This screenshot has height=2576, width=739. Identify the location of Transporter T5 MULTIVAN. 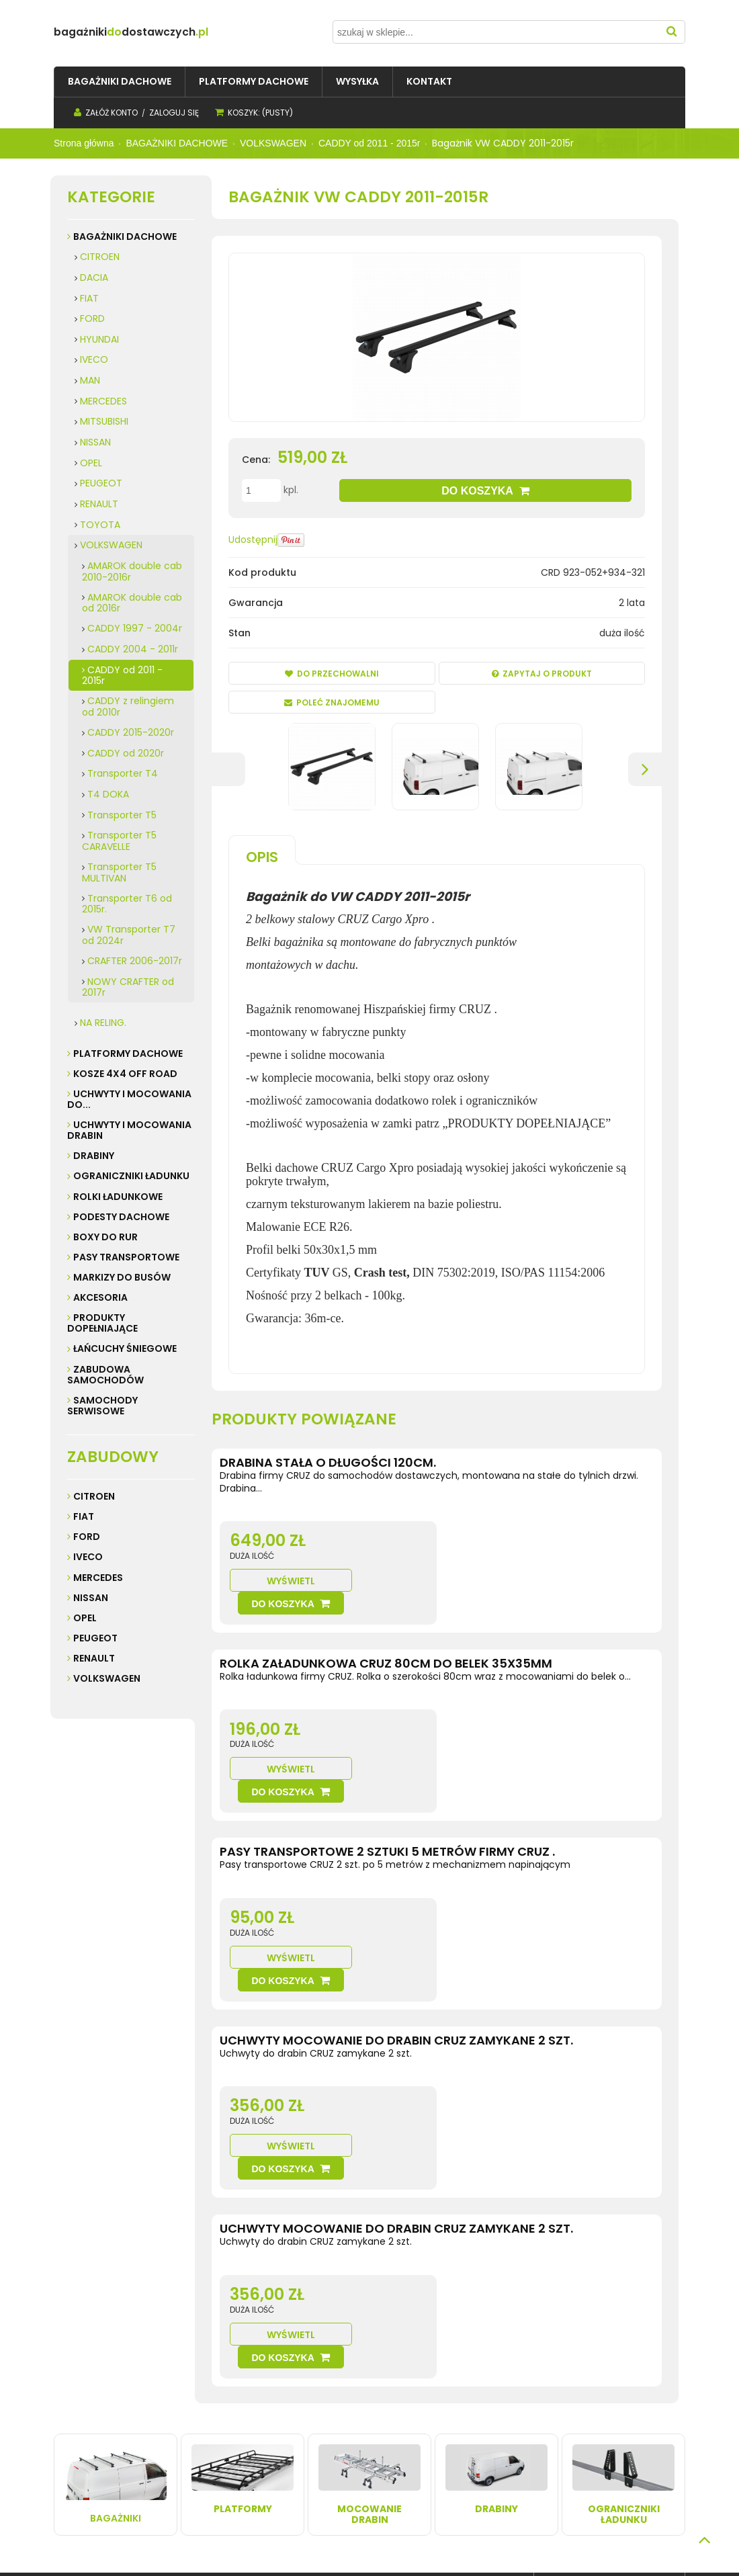
(119, 872).